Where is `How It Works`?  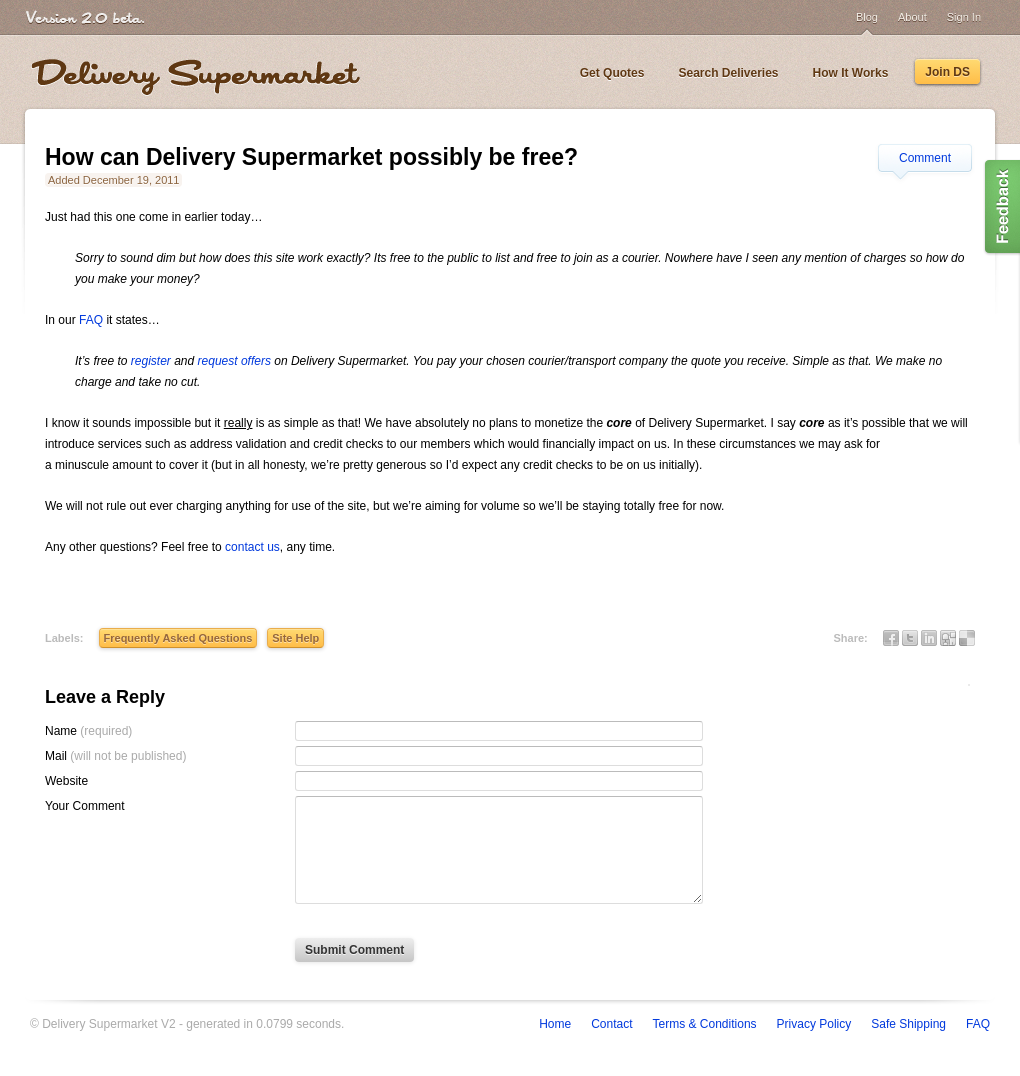 How It Works is located at coordinates (851, 73).